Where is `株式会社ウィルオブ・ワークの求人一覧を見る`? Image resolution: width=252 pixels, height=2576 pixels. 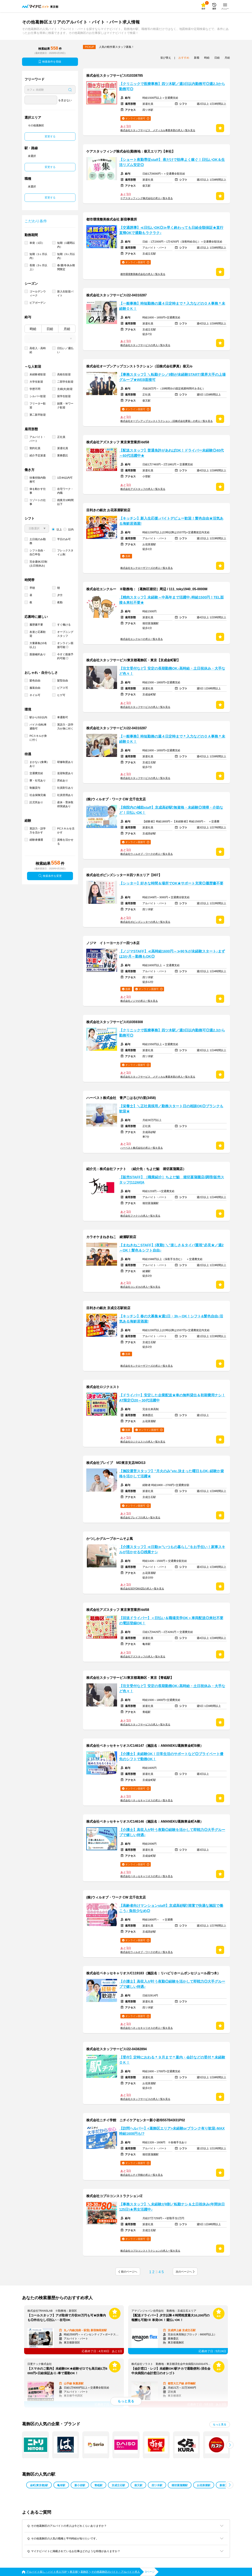
株式会社ウィルオブ・ワークの求人一覧を見る is located at coordinates (146, 854).